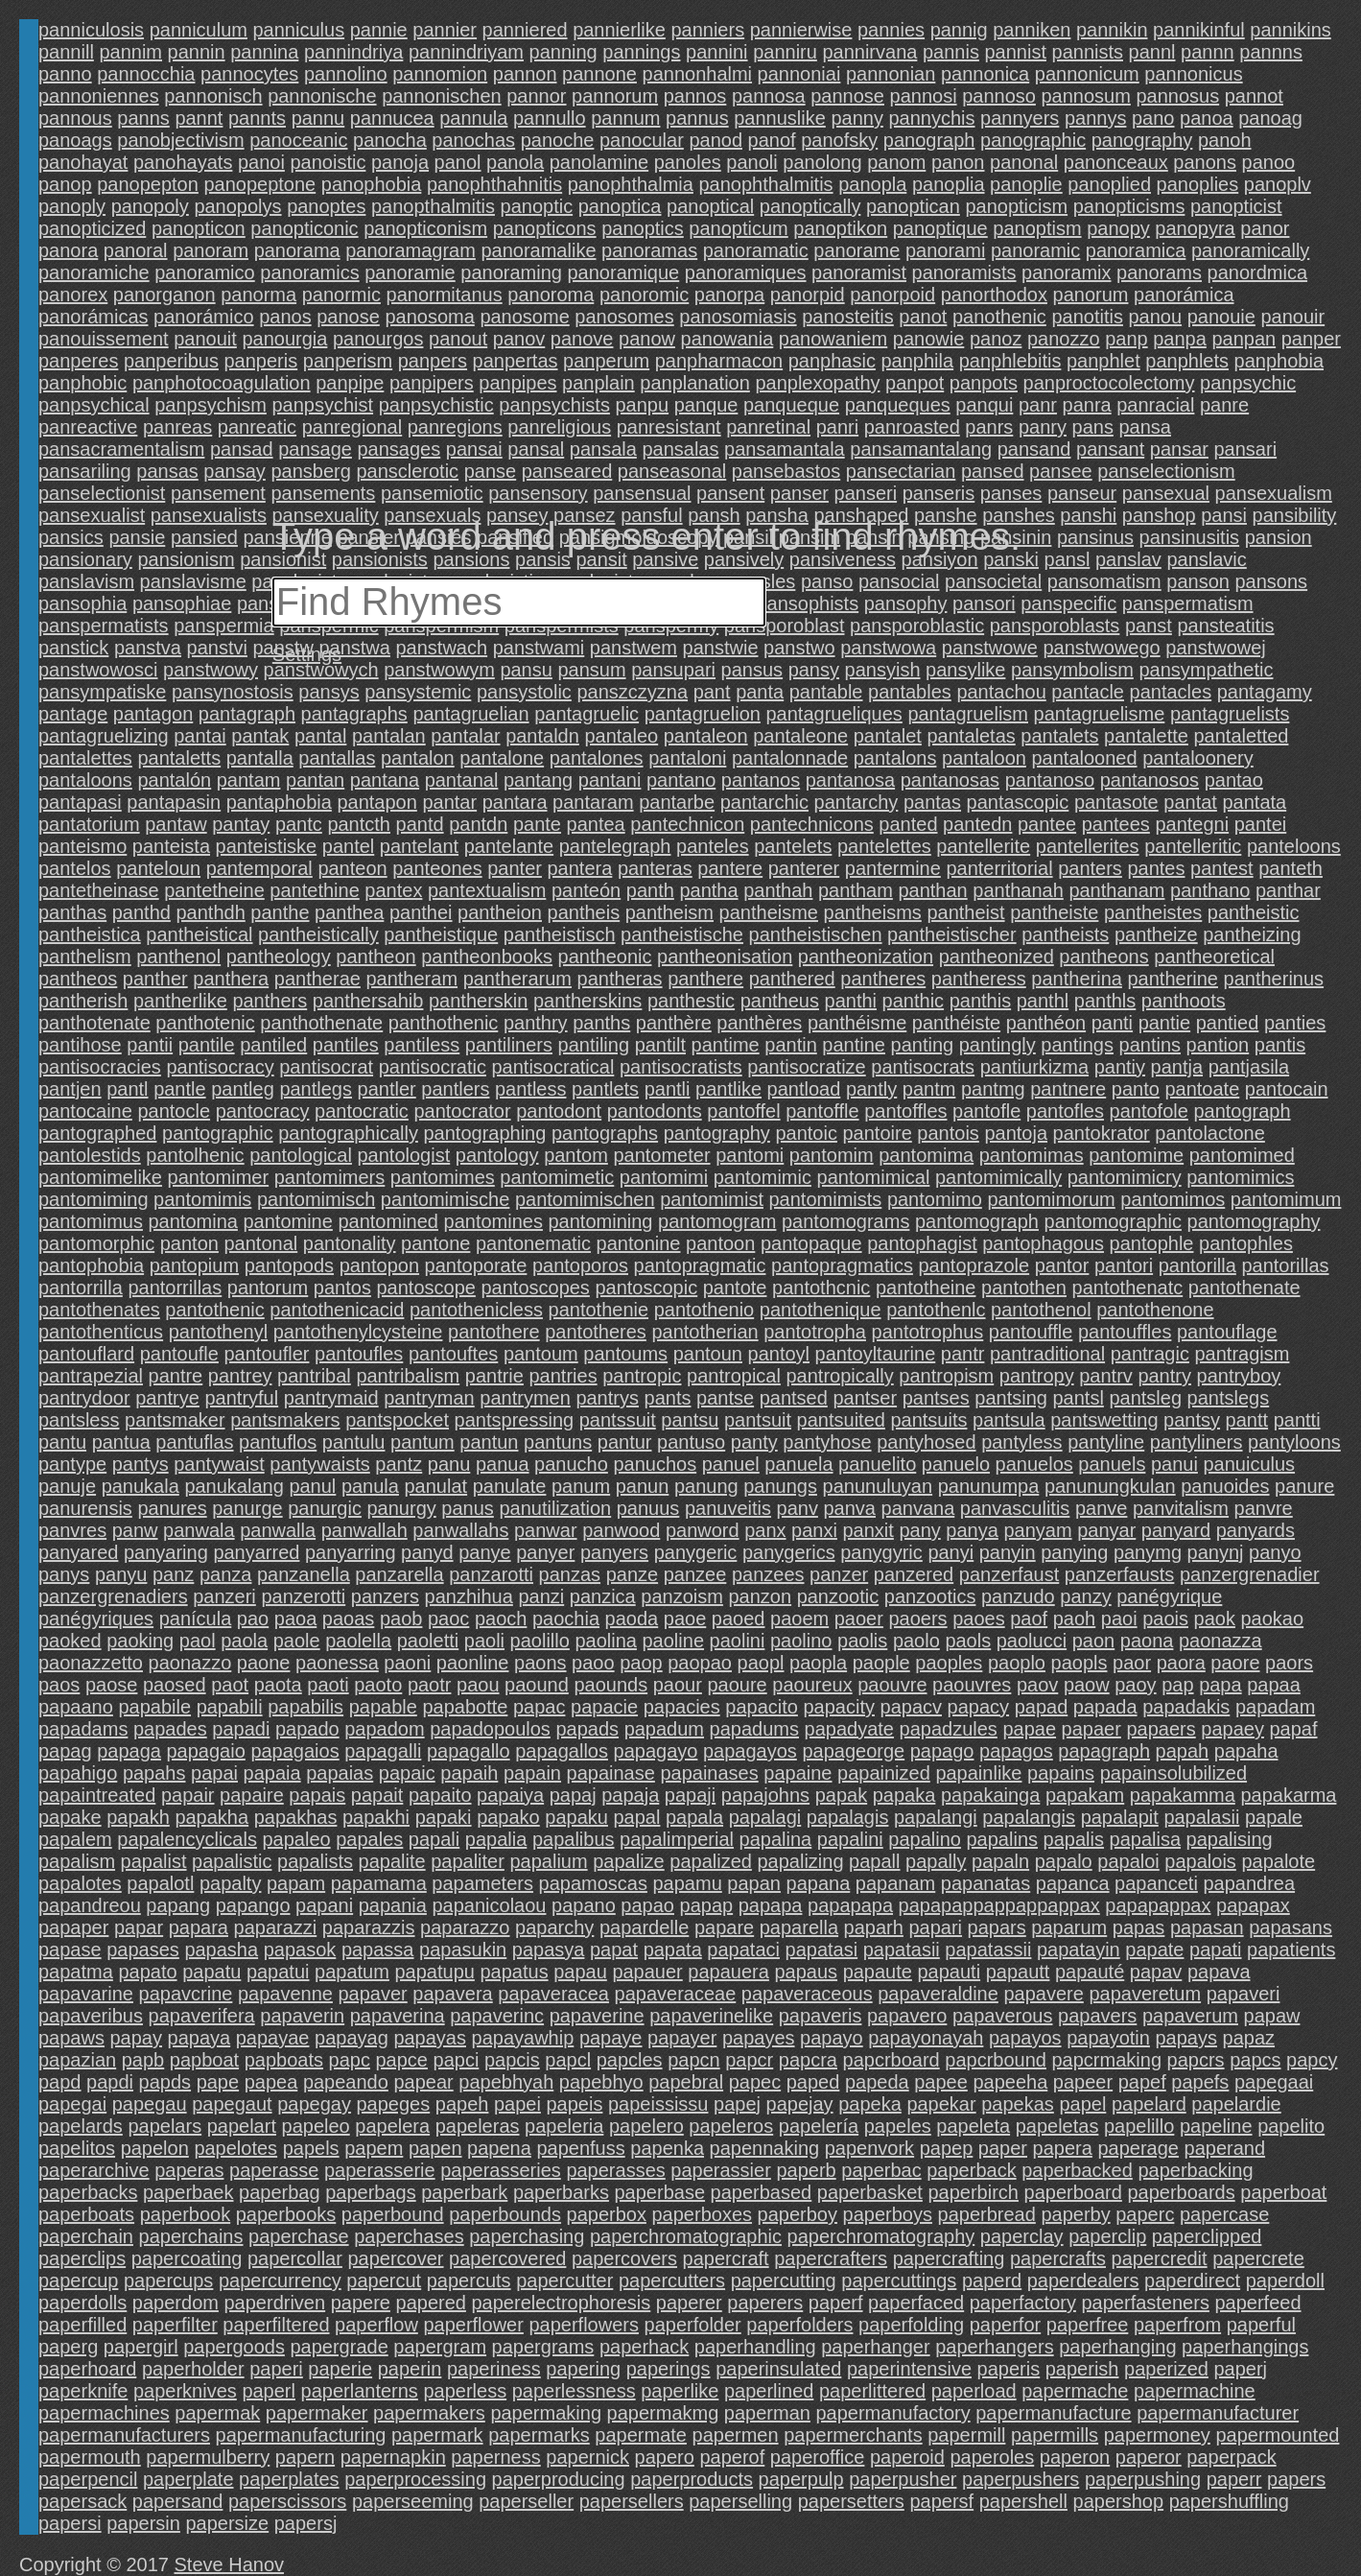 This screenshot has width=1361, height=2576. Describe the element at coordinates (948, 1133) in the screenshot. I see `pantois` at that location.